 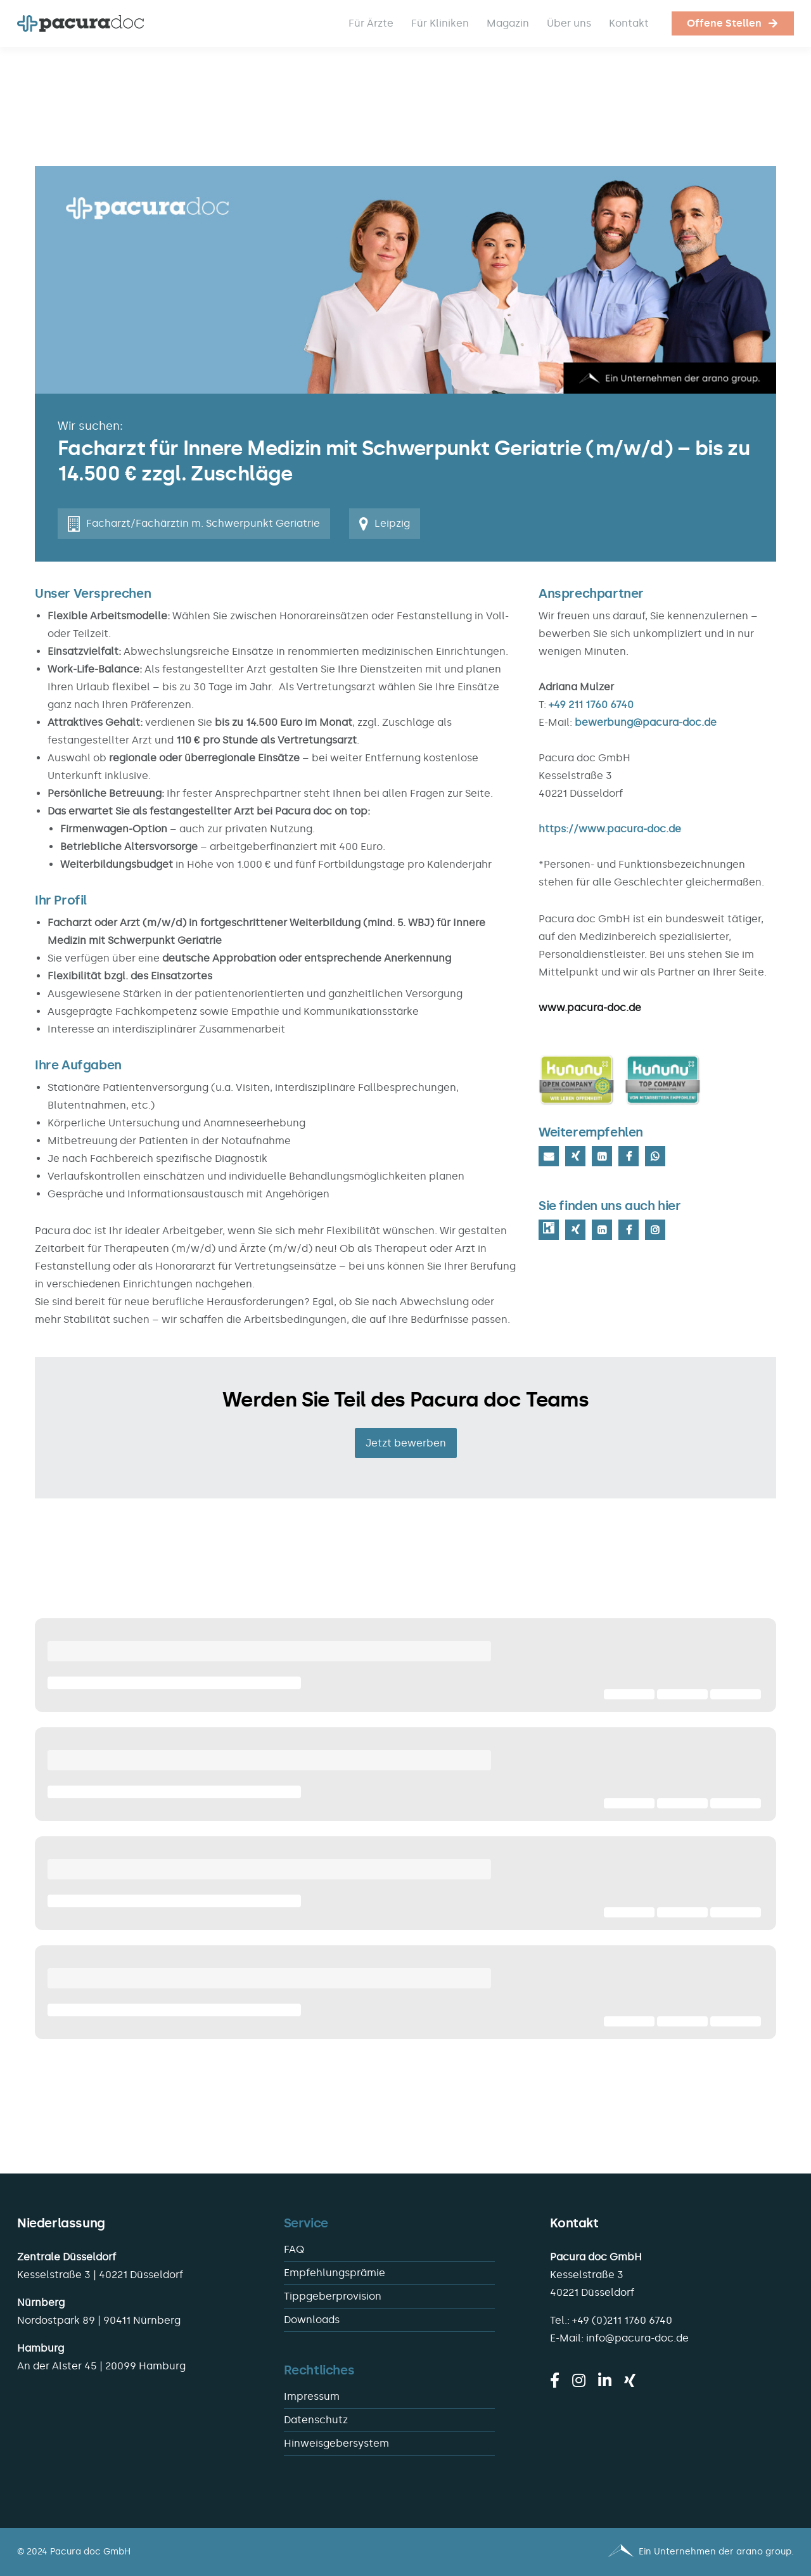 What do you see at coordinates (646, 722) in the screenshot?
I see `bewerbung@pacura-doc.de` at bounding box center [646, 722].